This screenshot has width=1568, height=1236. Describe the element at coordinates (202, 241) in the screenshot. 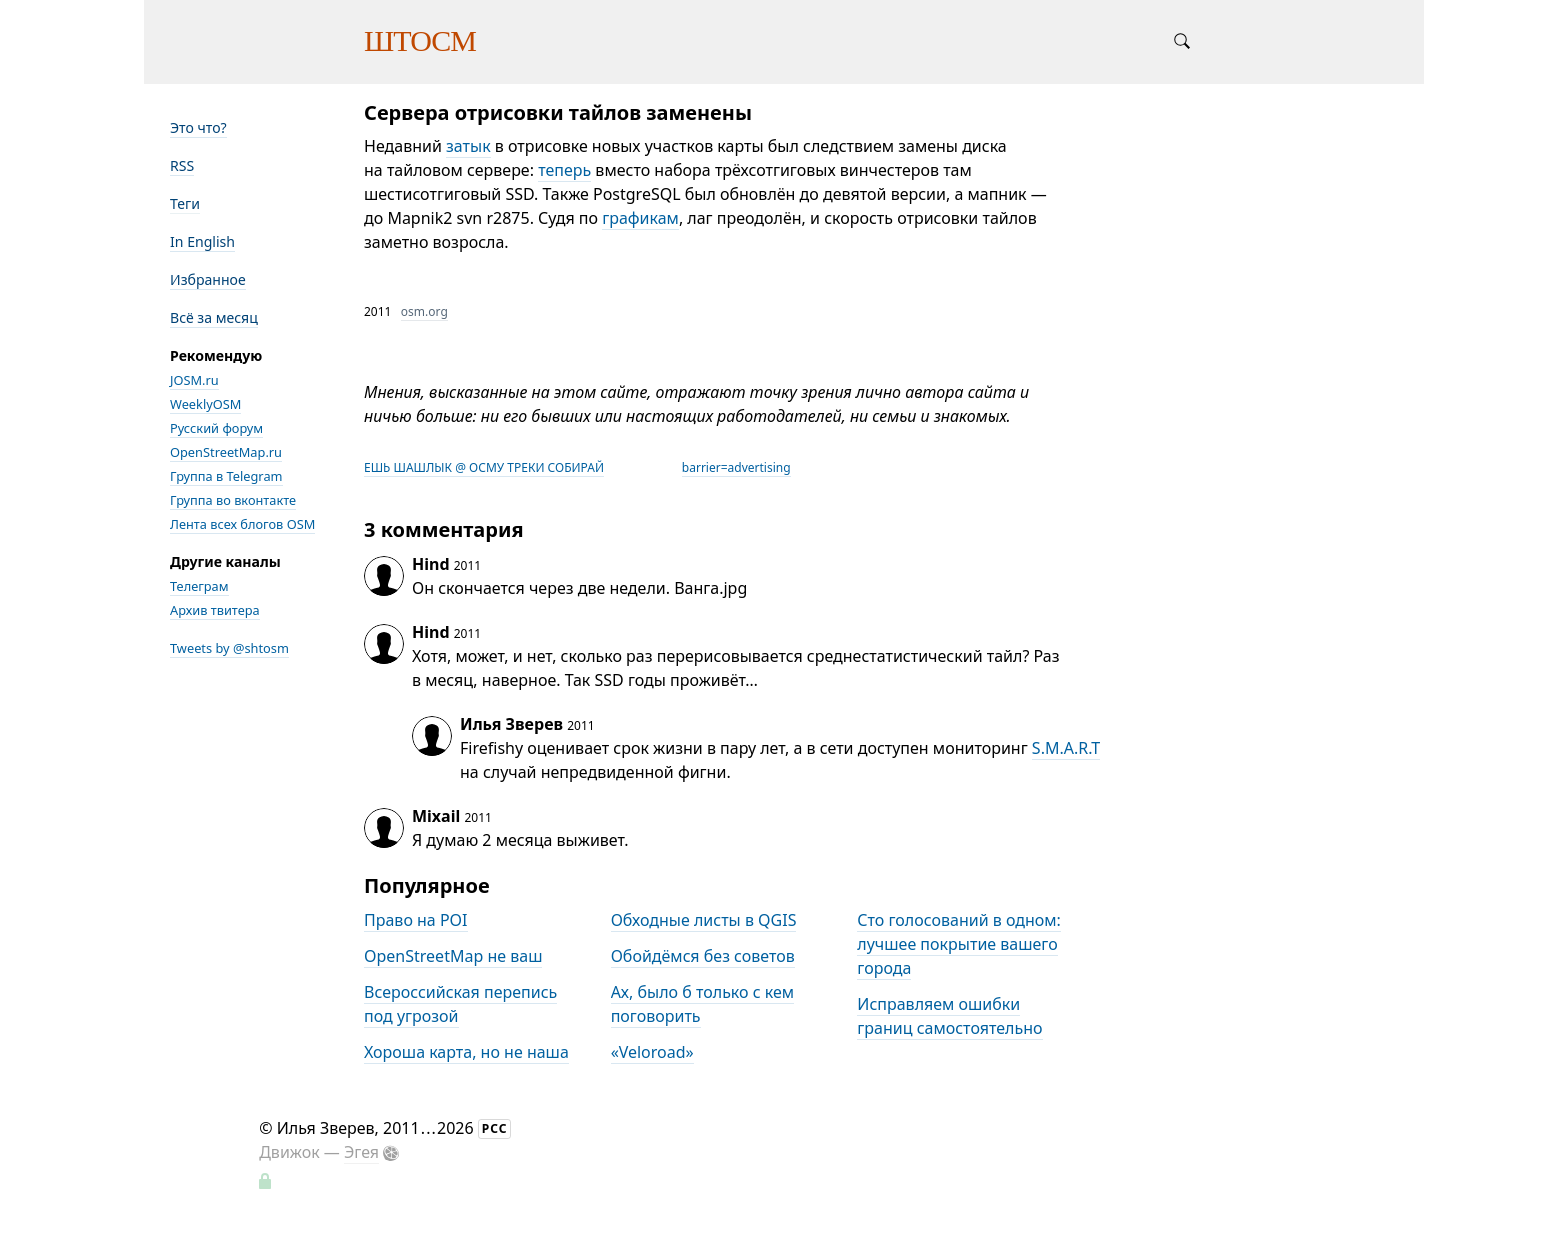

I see `In English` at that location.